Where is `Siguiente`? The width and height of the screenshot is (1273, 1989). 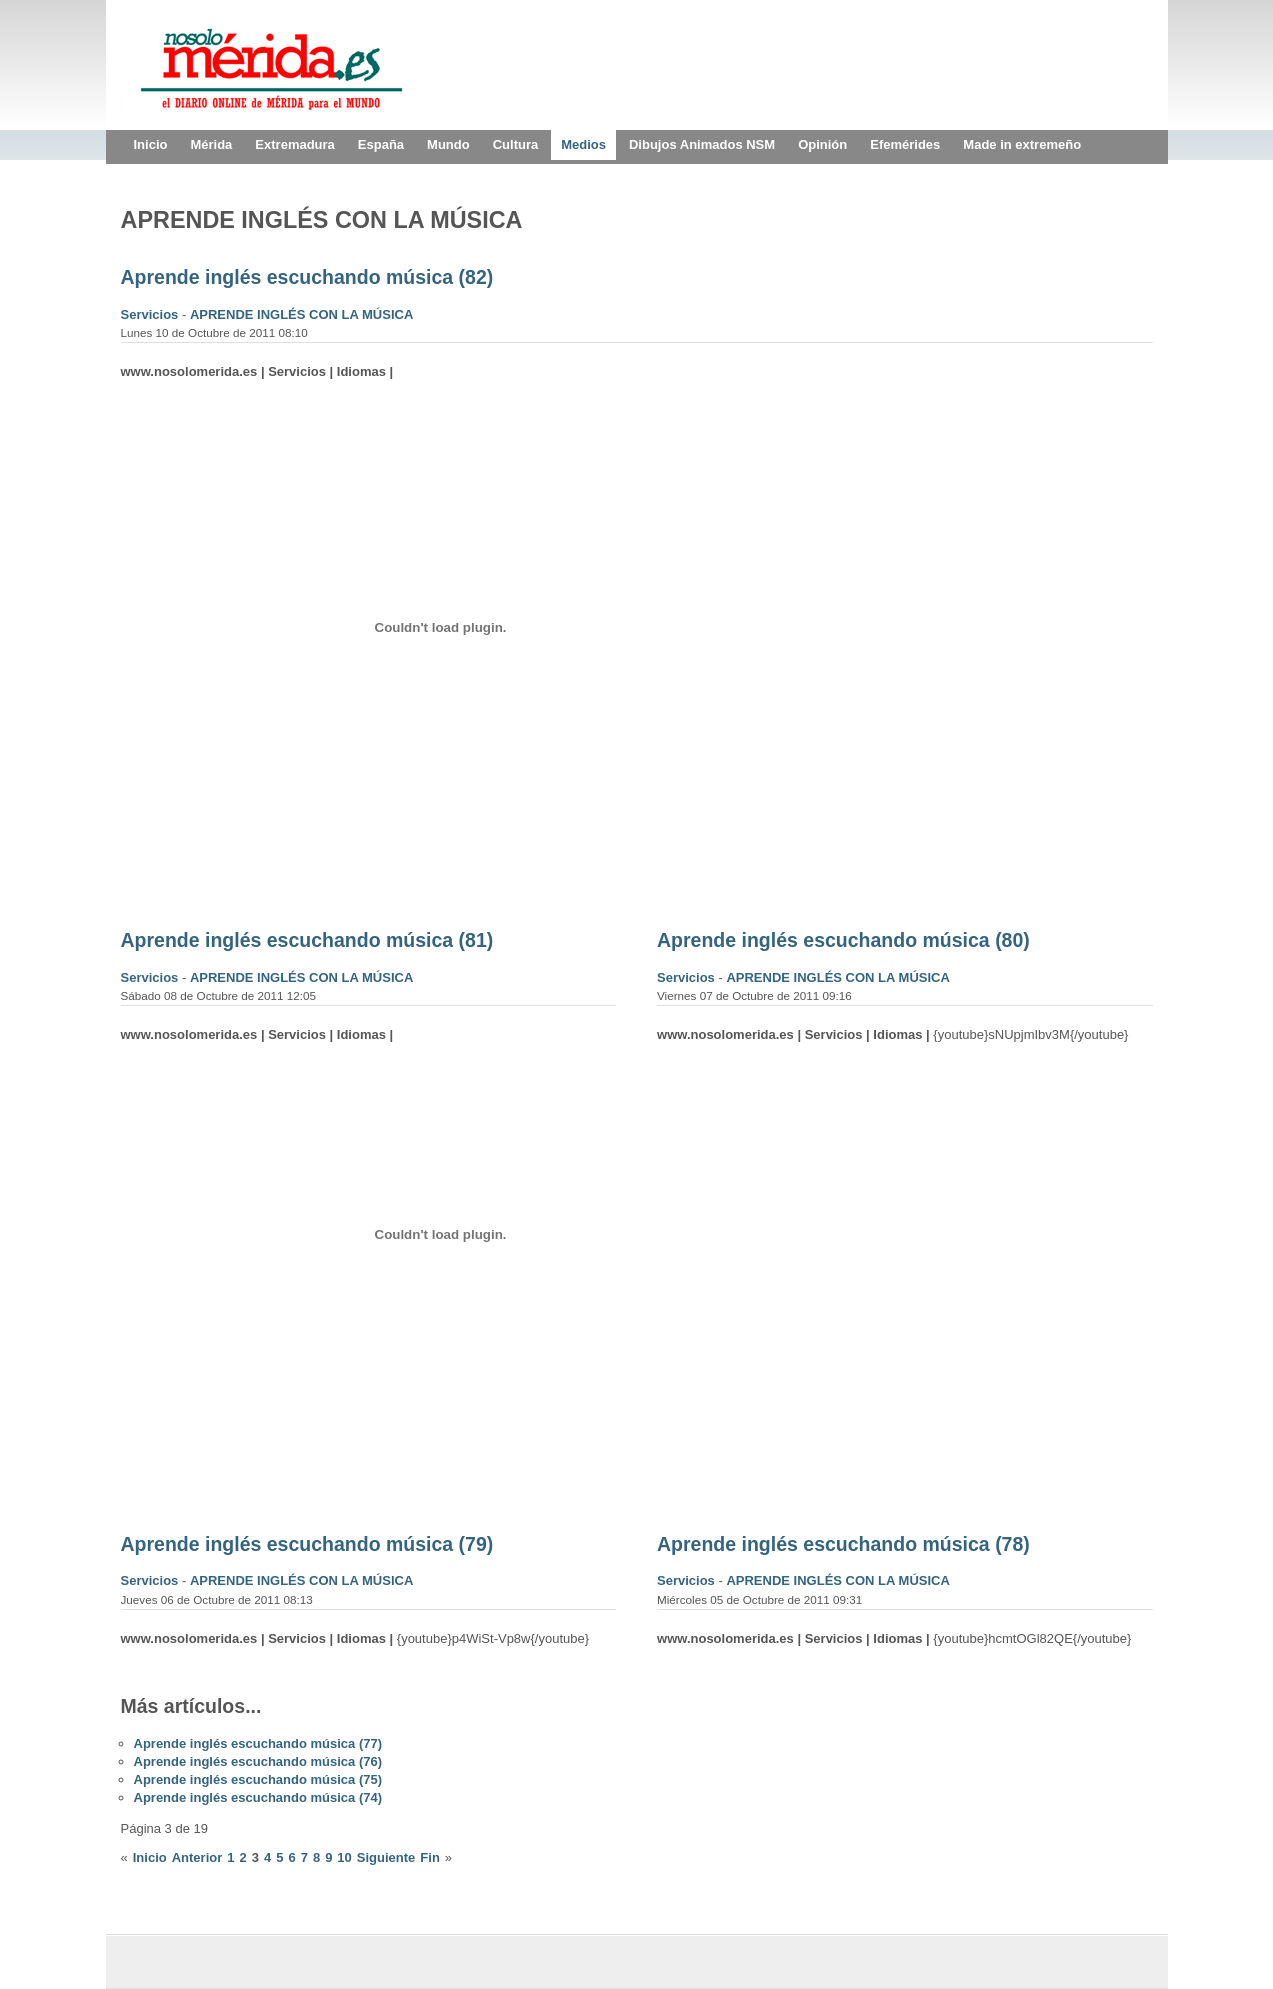
Siguiente is located at coordinates (386, 1857).